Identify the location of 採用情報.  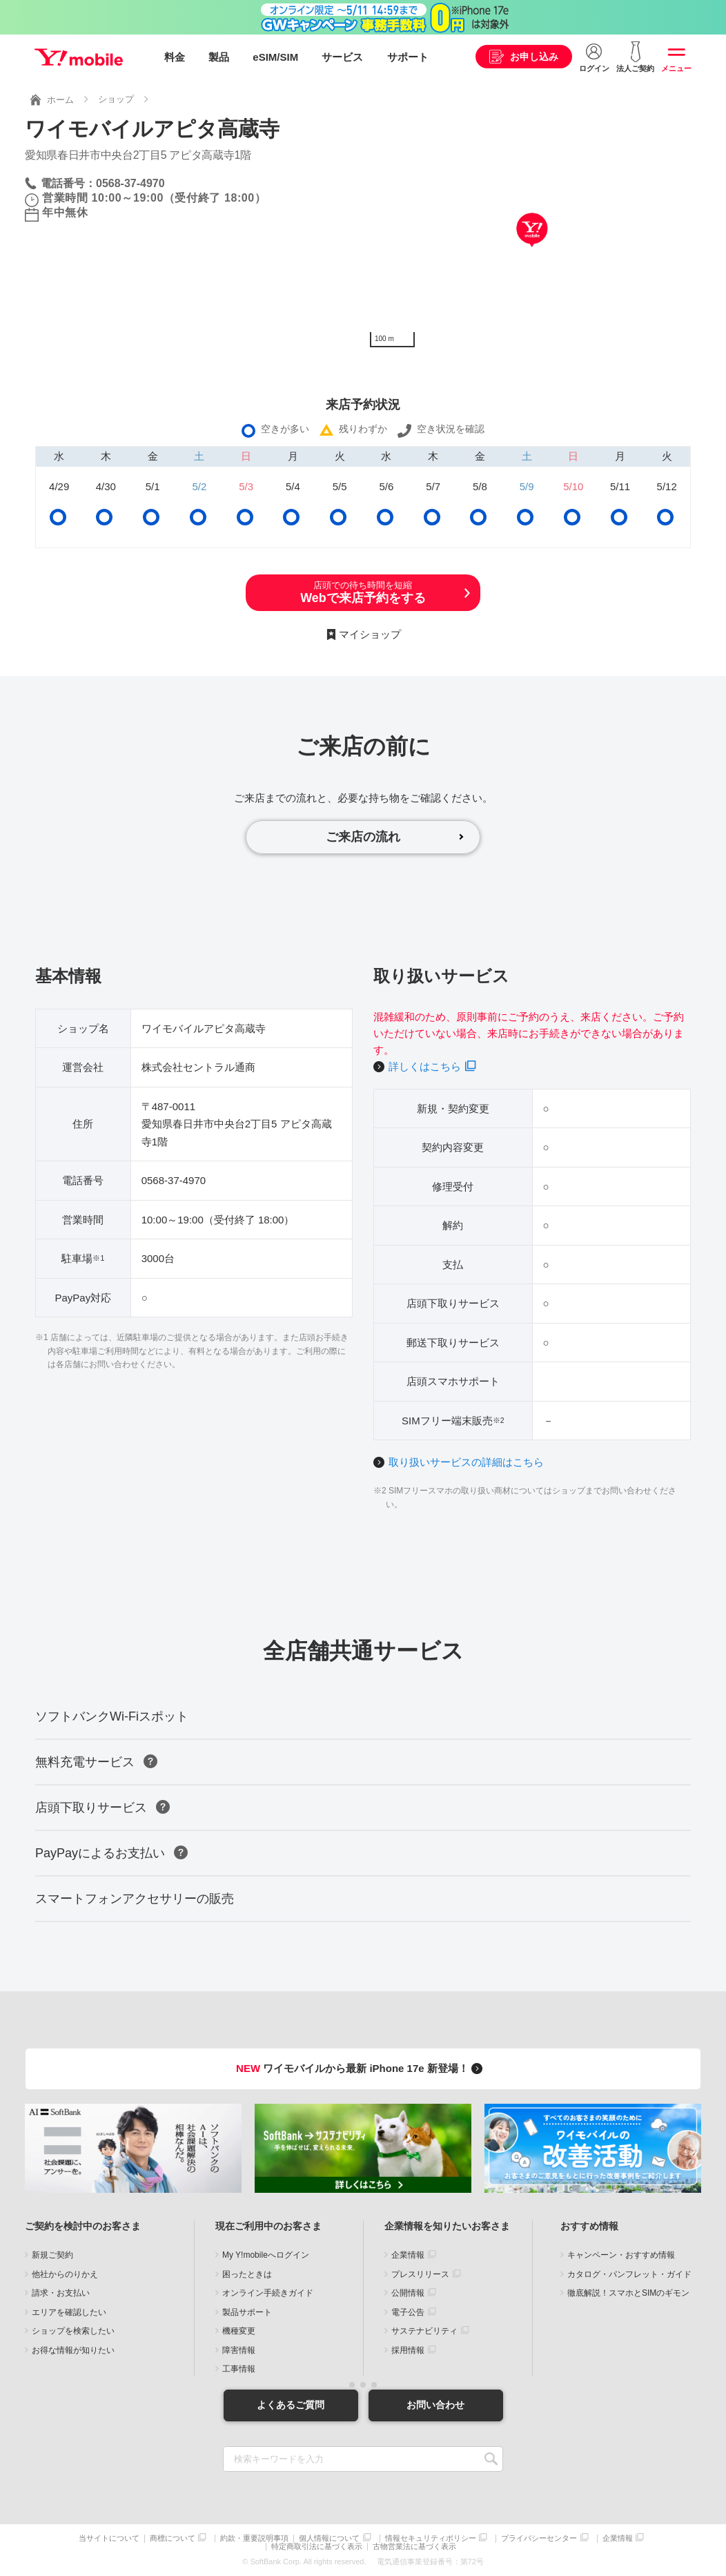
(407, 2350).